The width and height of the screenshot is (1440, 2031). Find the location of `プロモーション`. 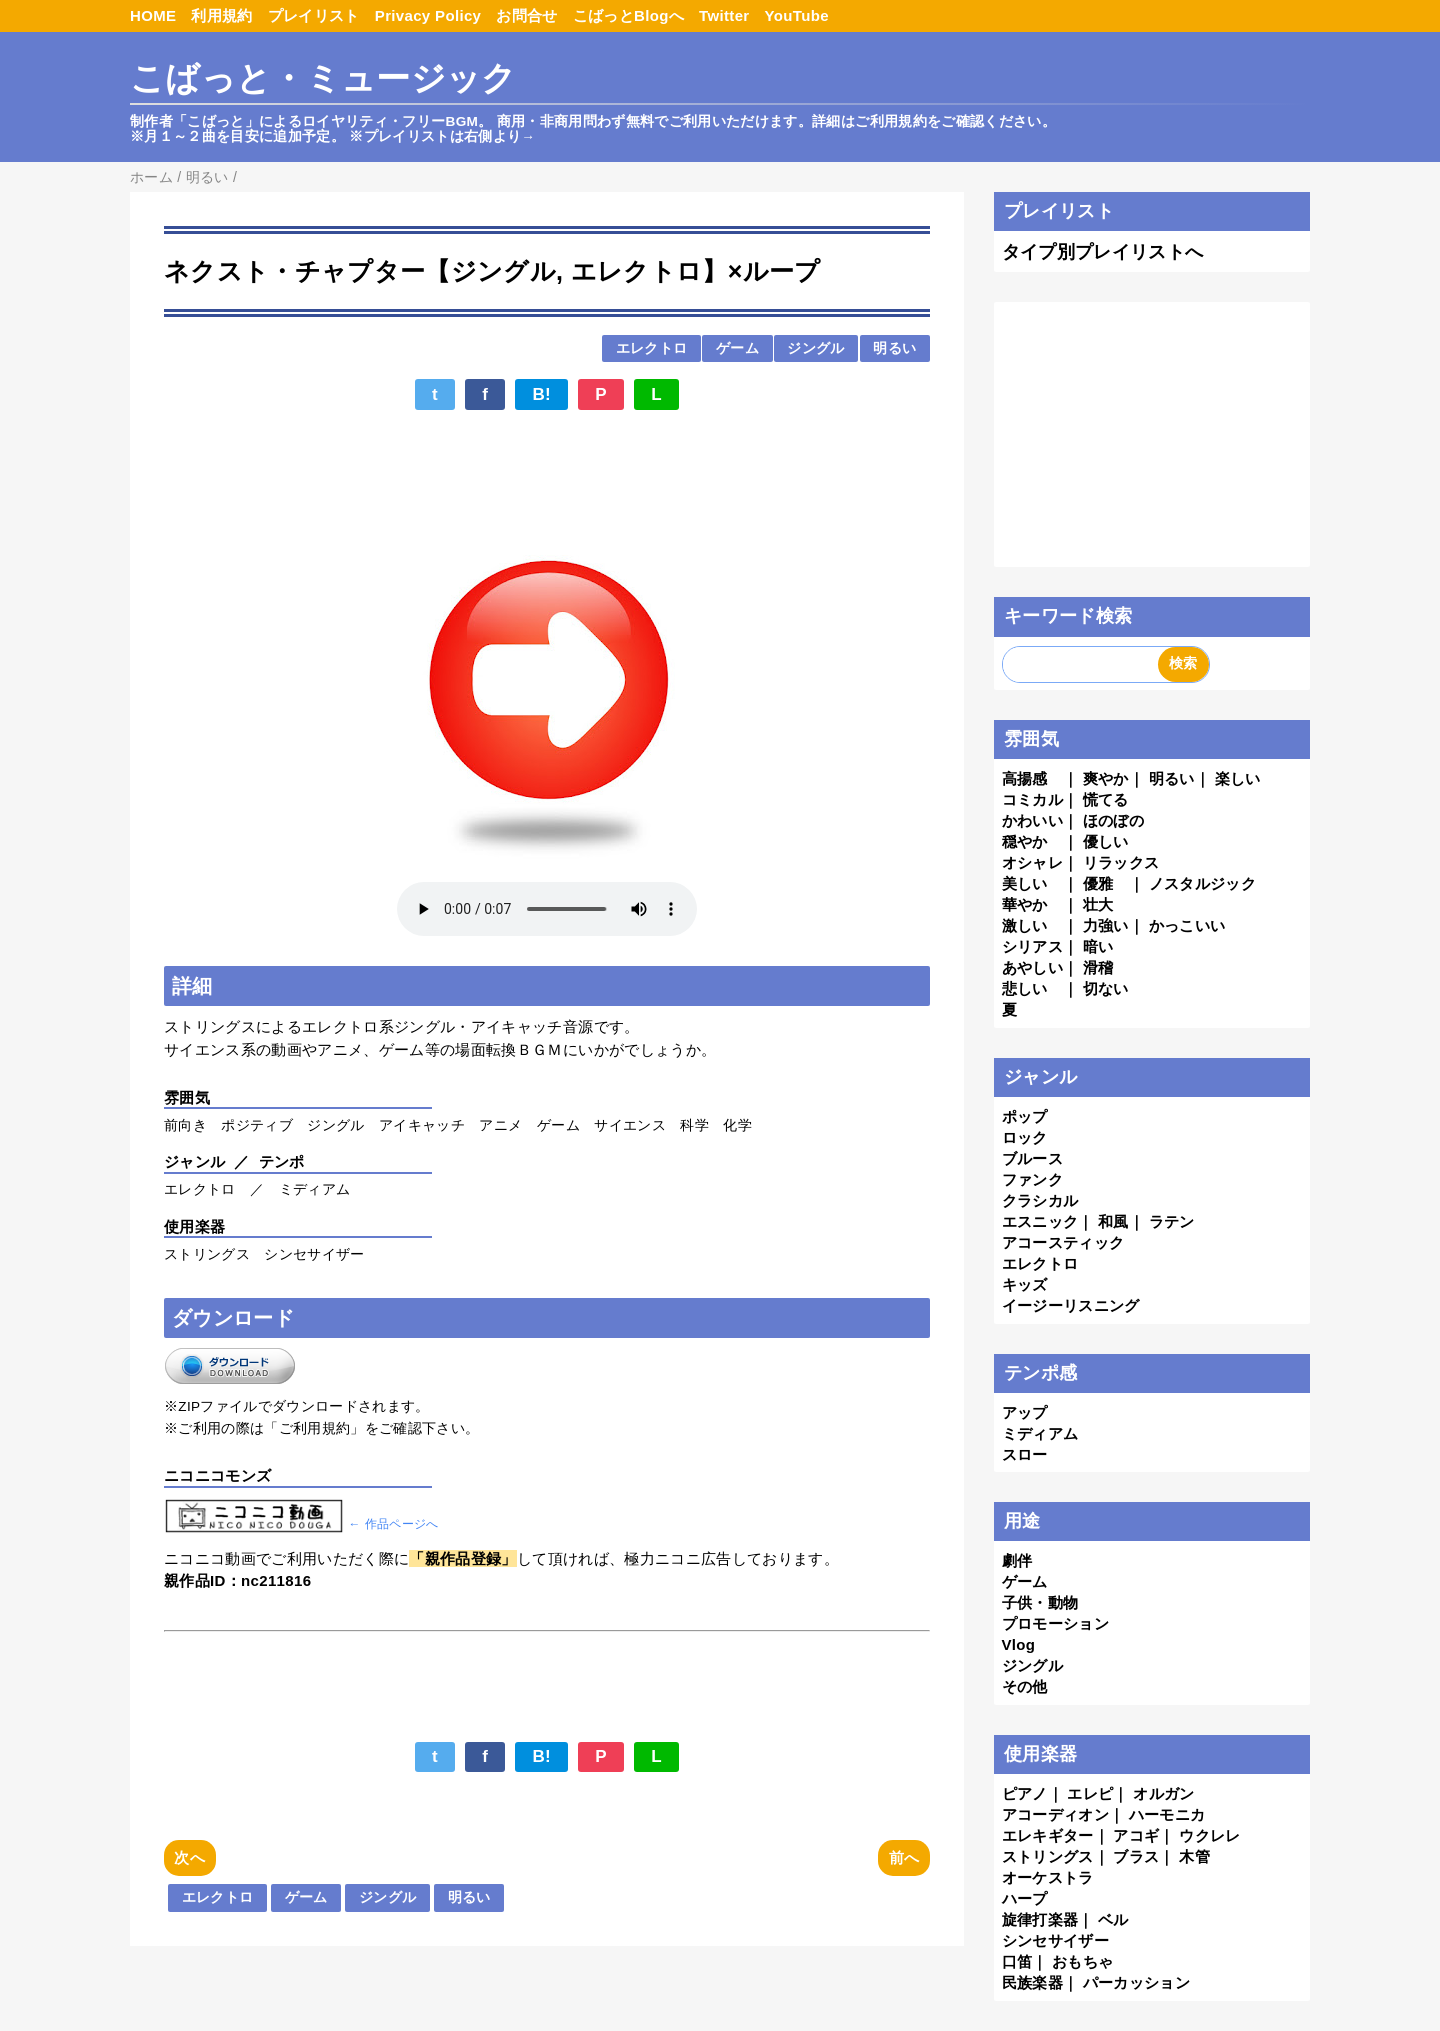

プロモーション is located at coordinates (1055, 1623).